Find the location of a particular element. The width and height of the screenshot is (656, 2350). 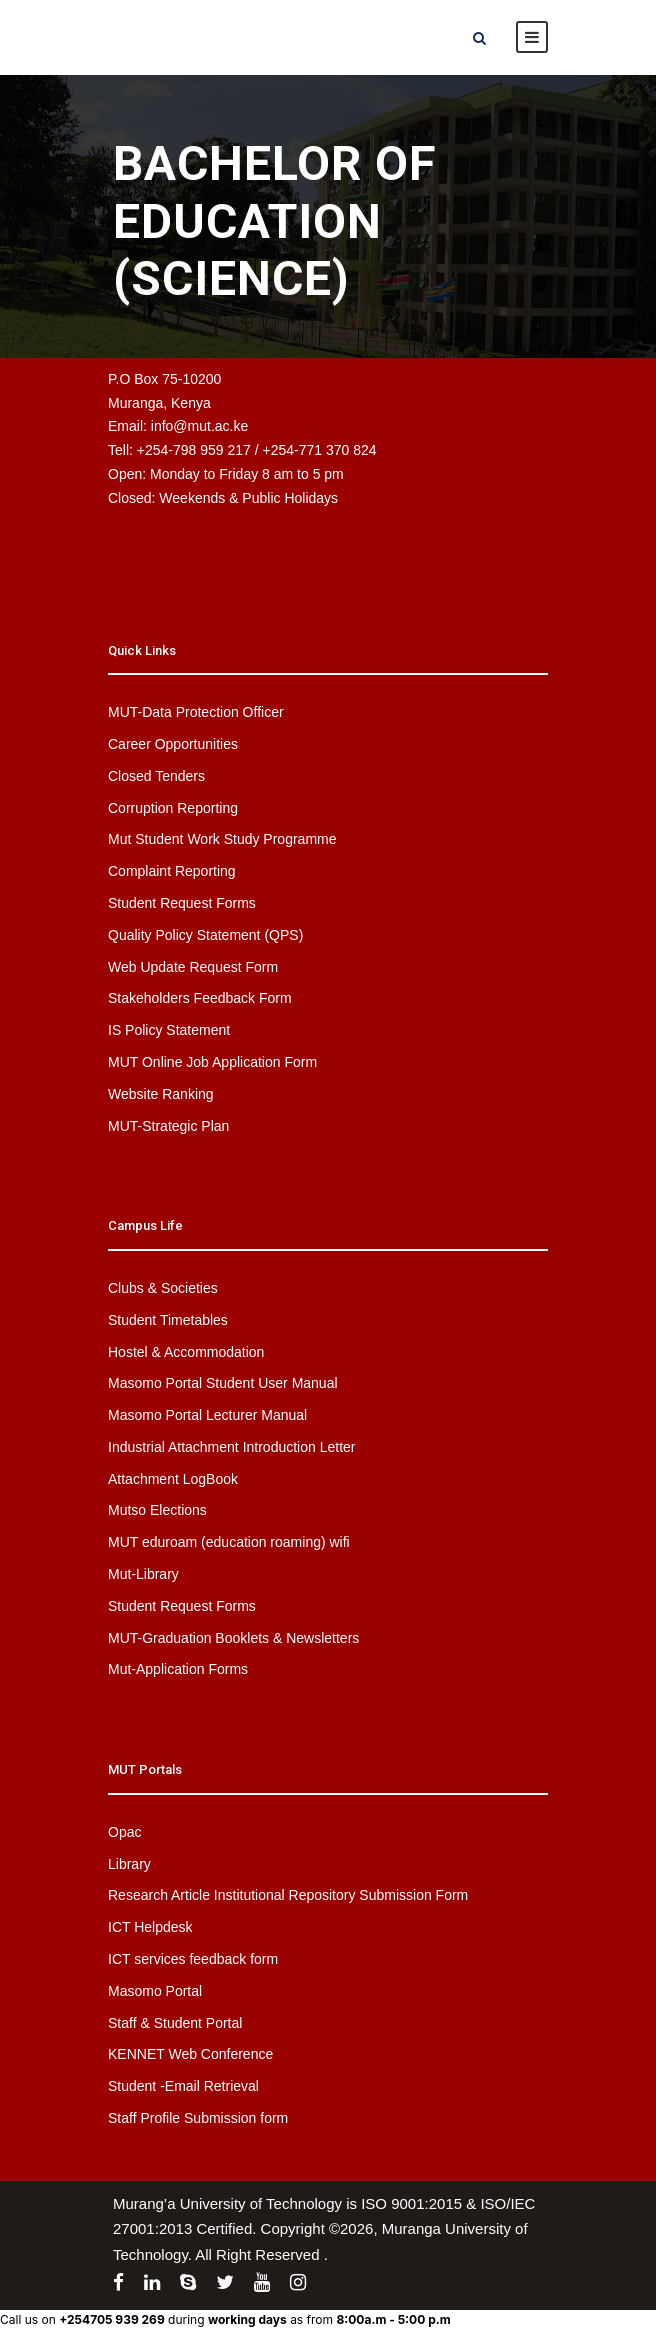

Industrial Attachment Introduction Letter is located at coordinates (231, 1447).